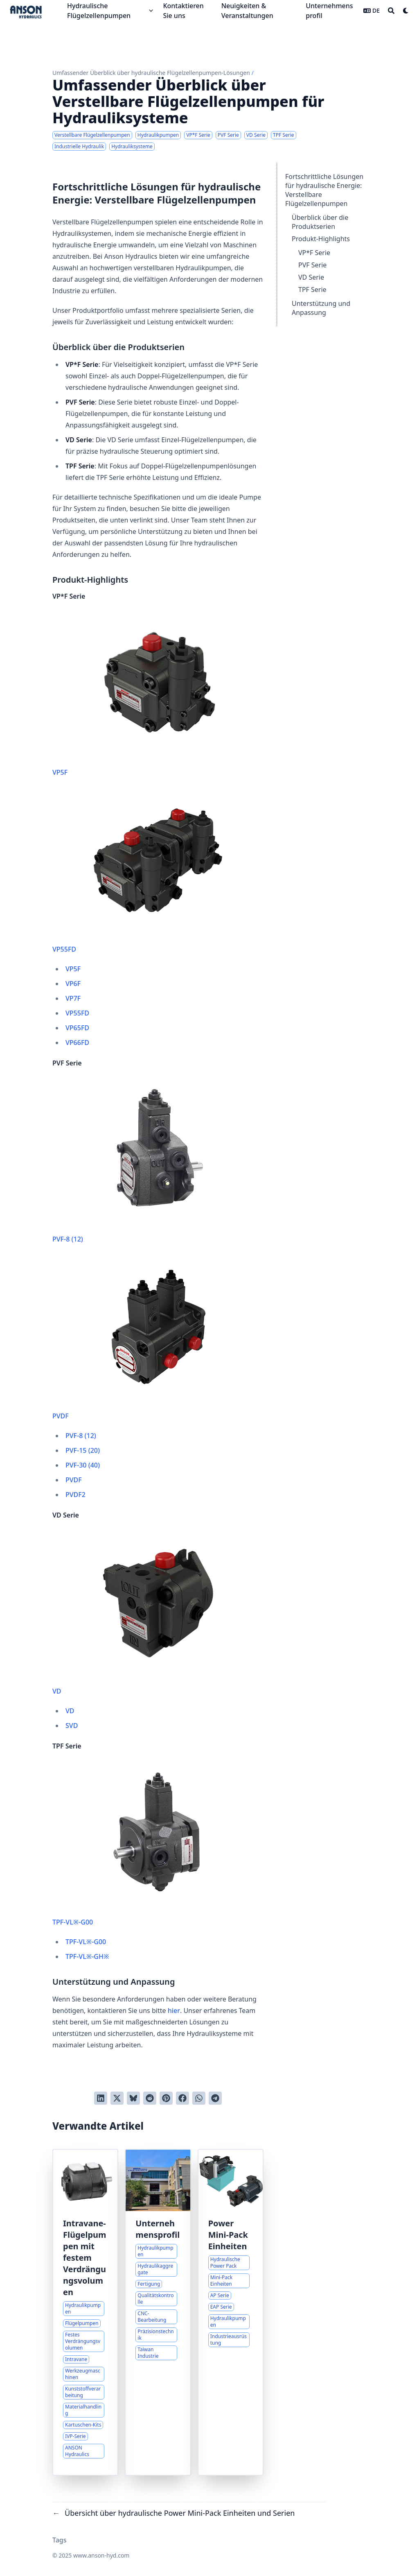 This screenshot has height=2576, width=419. Describe the element at coordinates (84, 2258) in the screenshot. I see `Intravane-Flügelpumpen mit festem Verdrängungsvolumen` at that location.